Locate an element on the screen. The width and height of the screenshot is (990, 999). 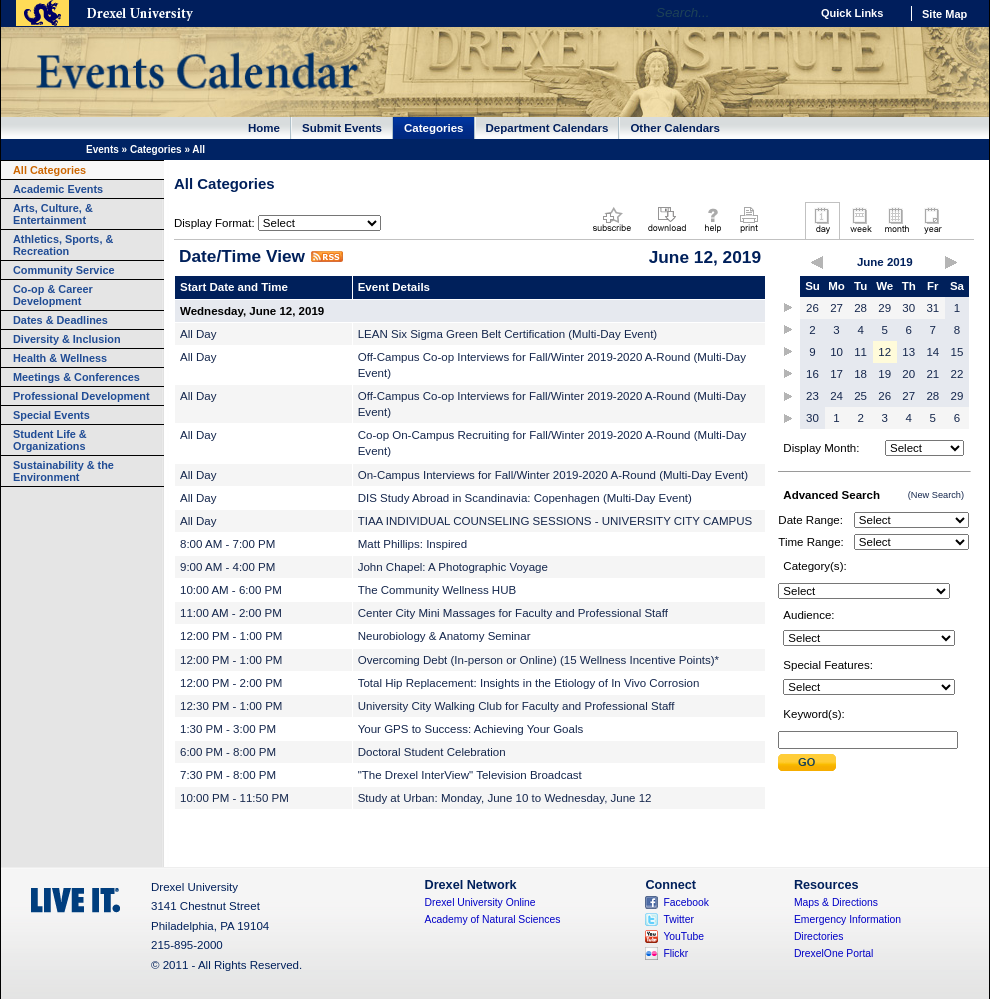
24 is located at coordinates (836, 396).